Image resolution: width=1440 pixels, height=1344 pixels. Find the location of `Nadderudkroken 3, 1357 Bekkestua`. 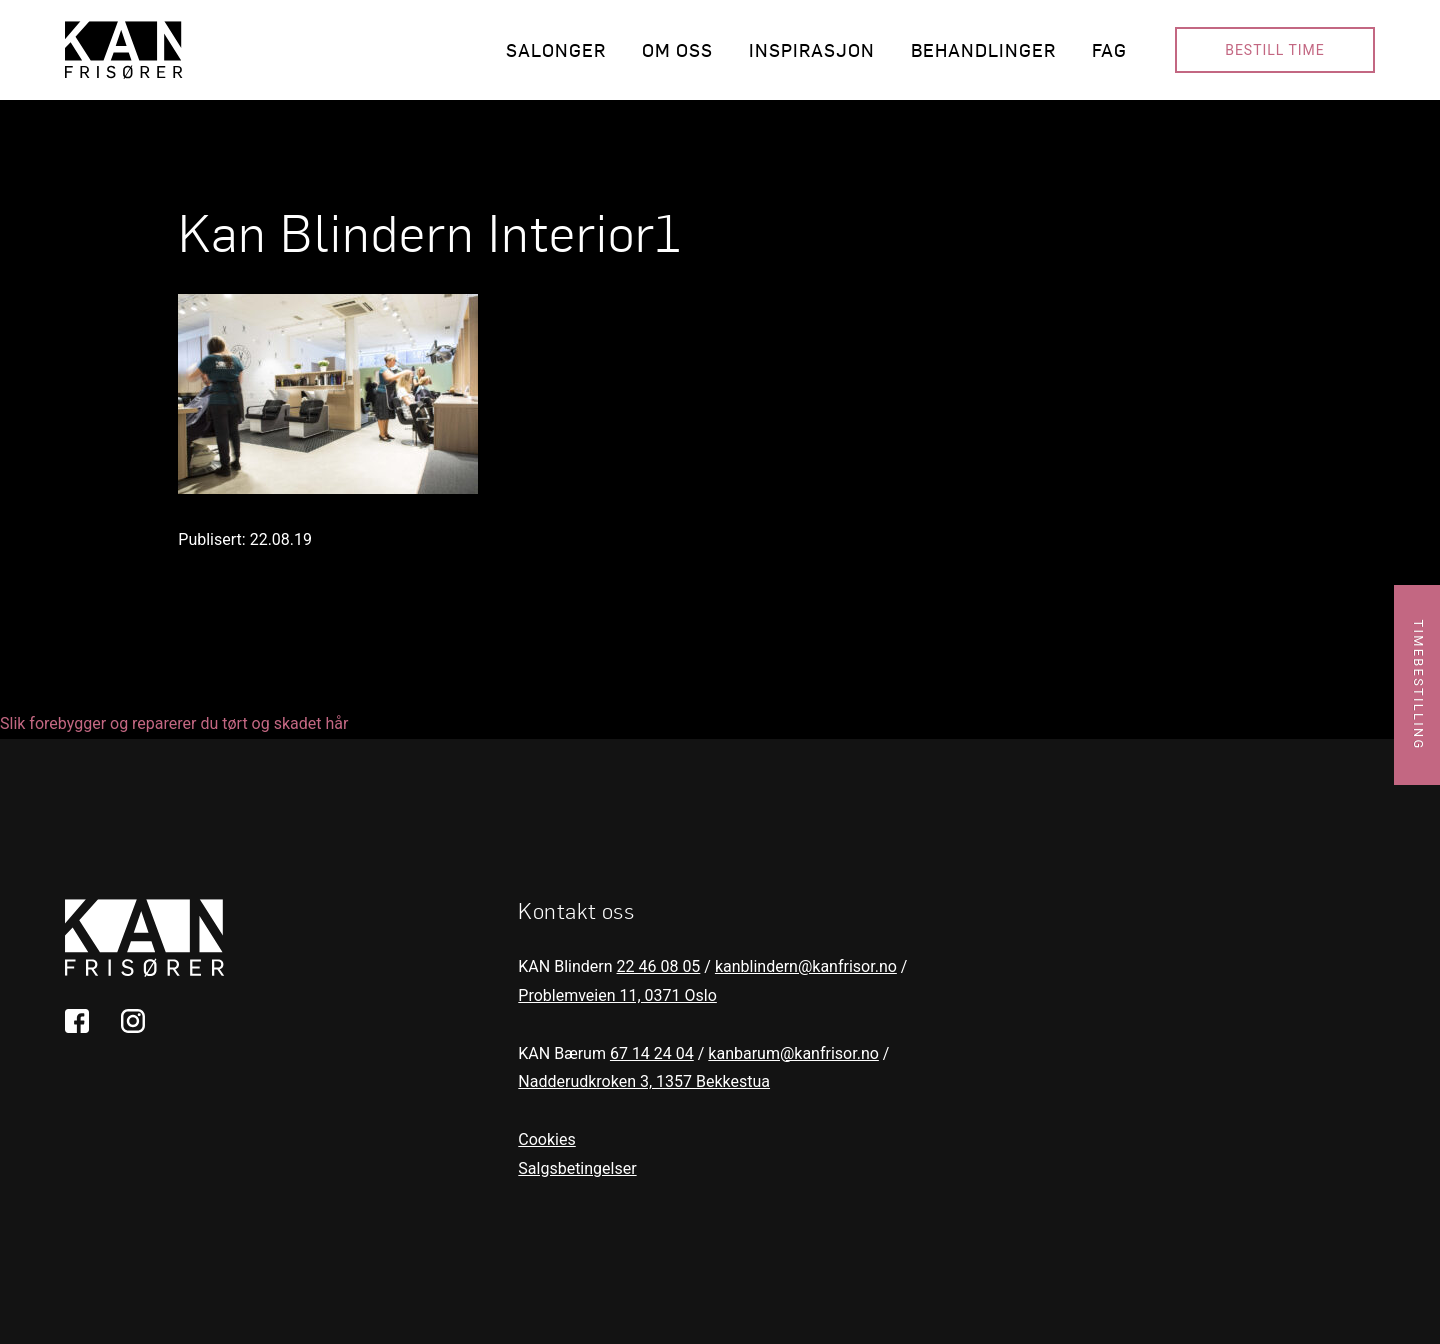

Nadderudkroken 3, 1357 Bekkestua is located at coordinates (644, 1081).